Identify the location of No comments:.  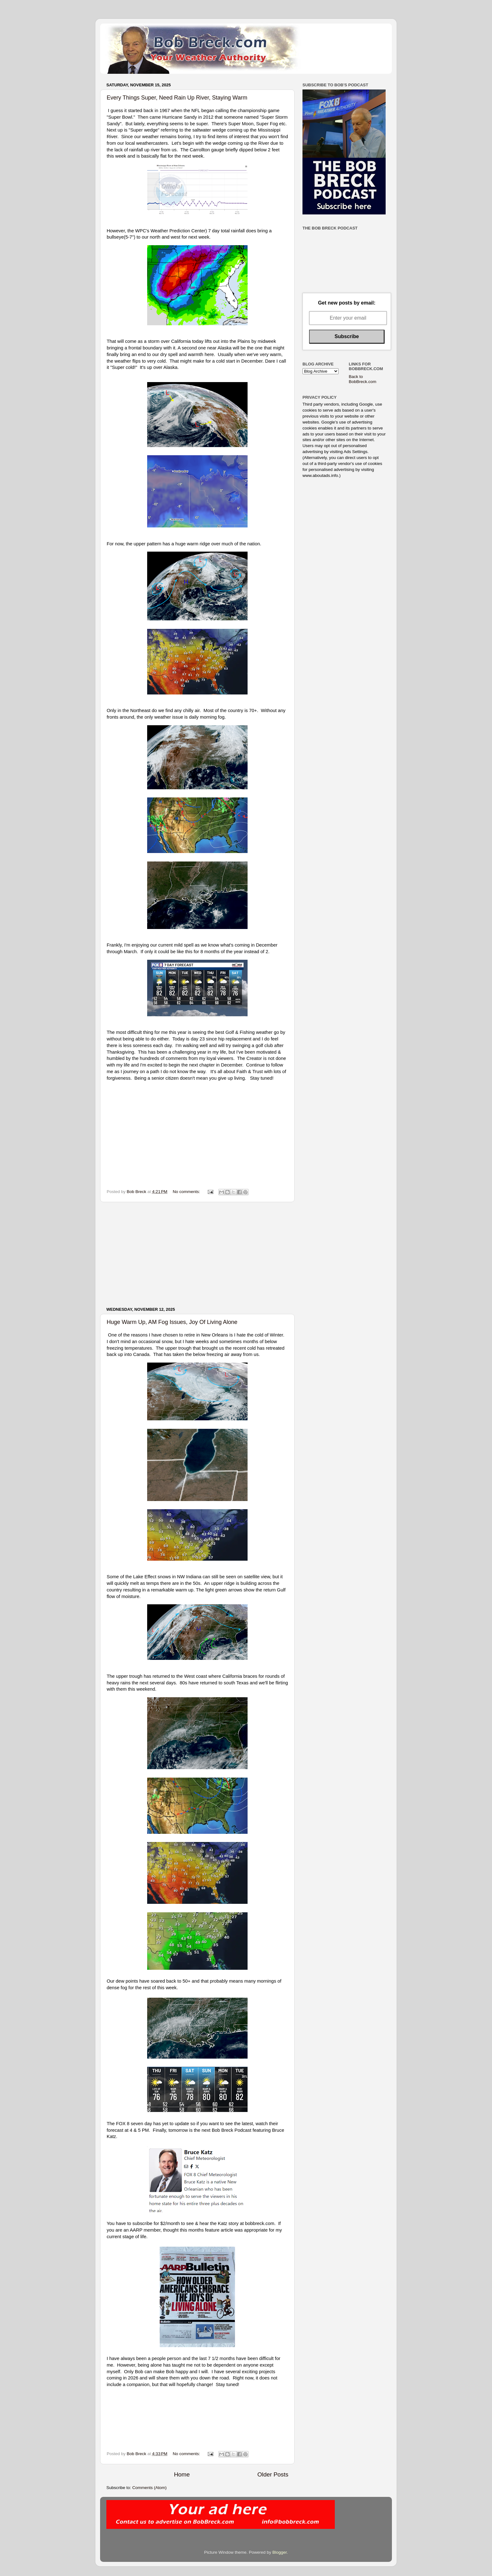
(187, 1191).